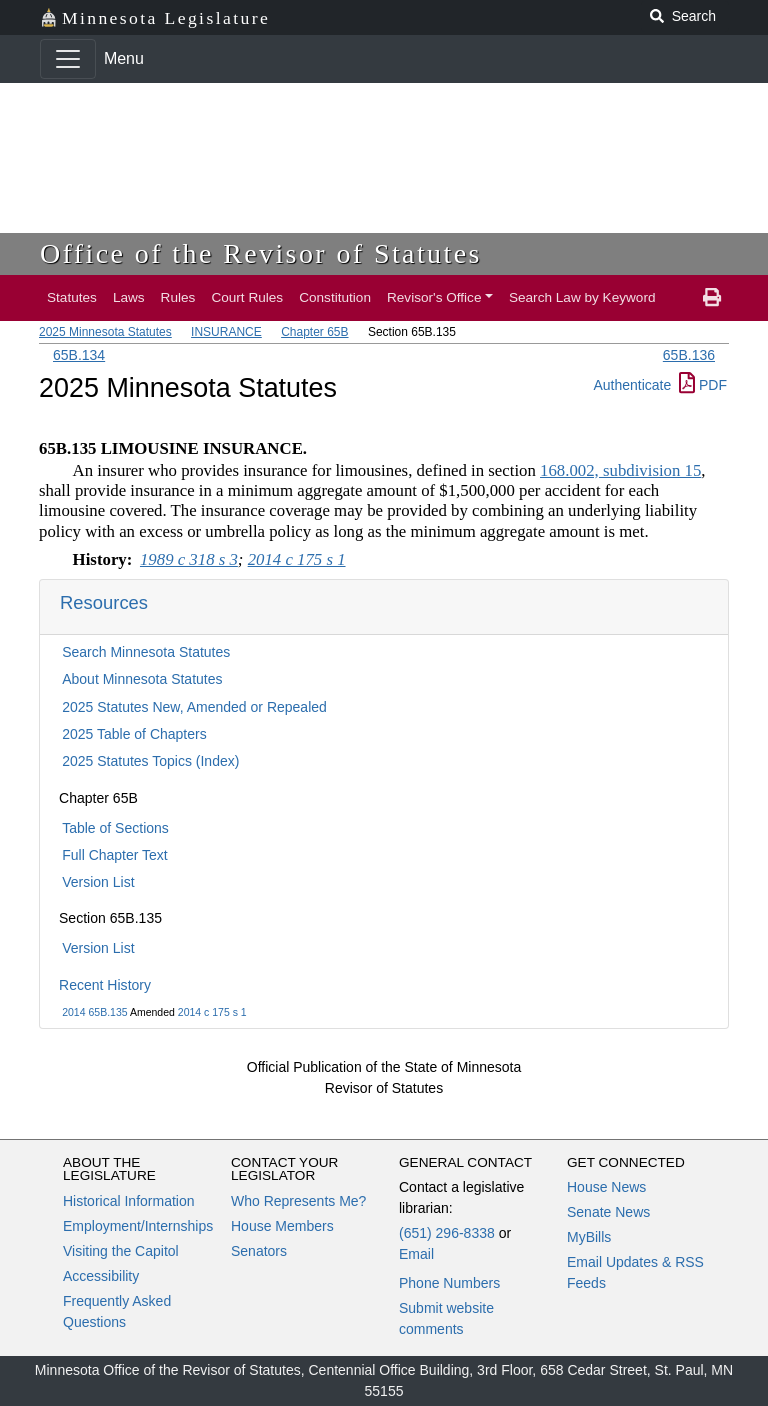 The image size is (768, 1406). Describe the element at coordinates (712, 298) in the screenshot. I see `[print page]` at that location.